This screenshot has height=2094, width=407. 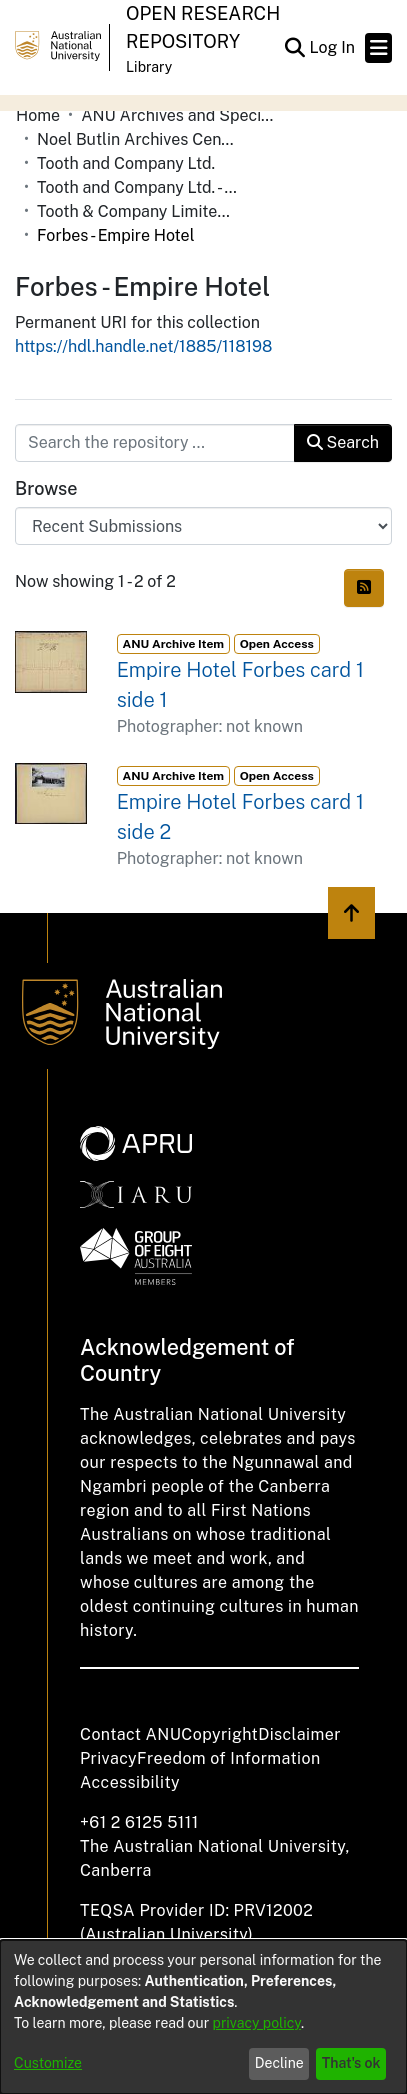 I want to click on That's ok, so click(x=351, y=2063).